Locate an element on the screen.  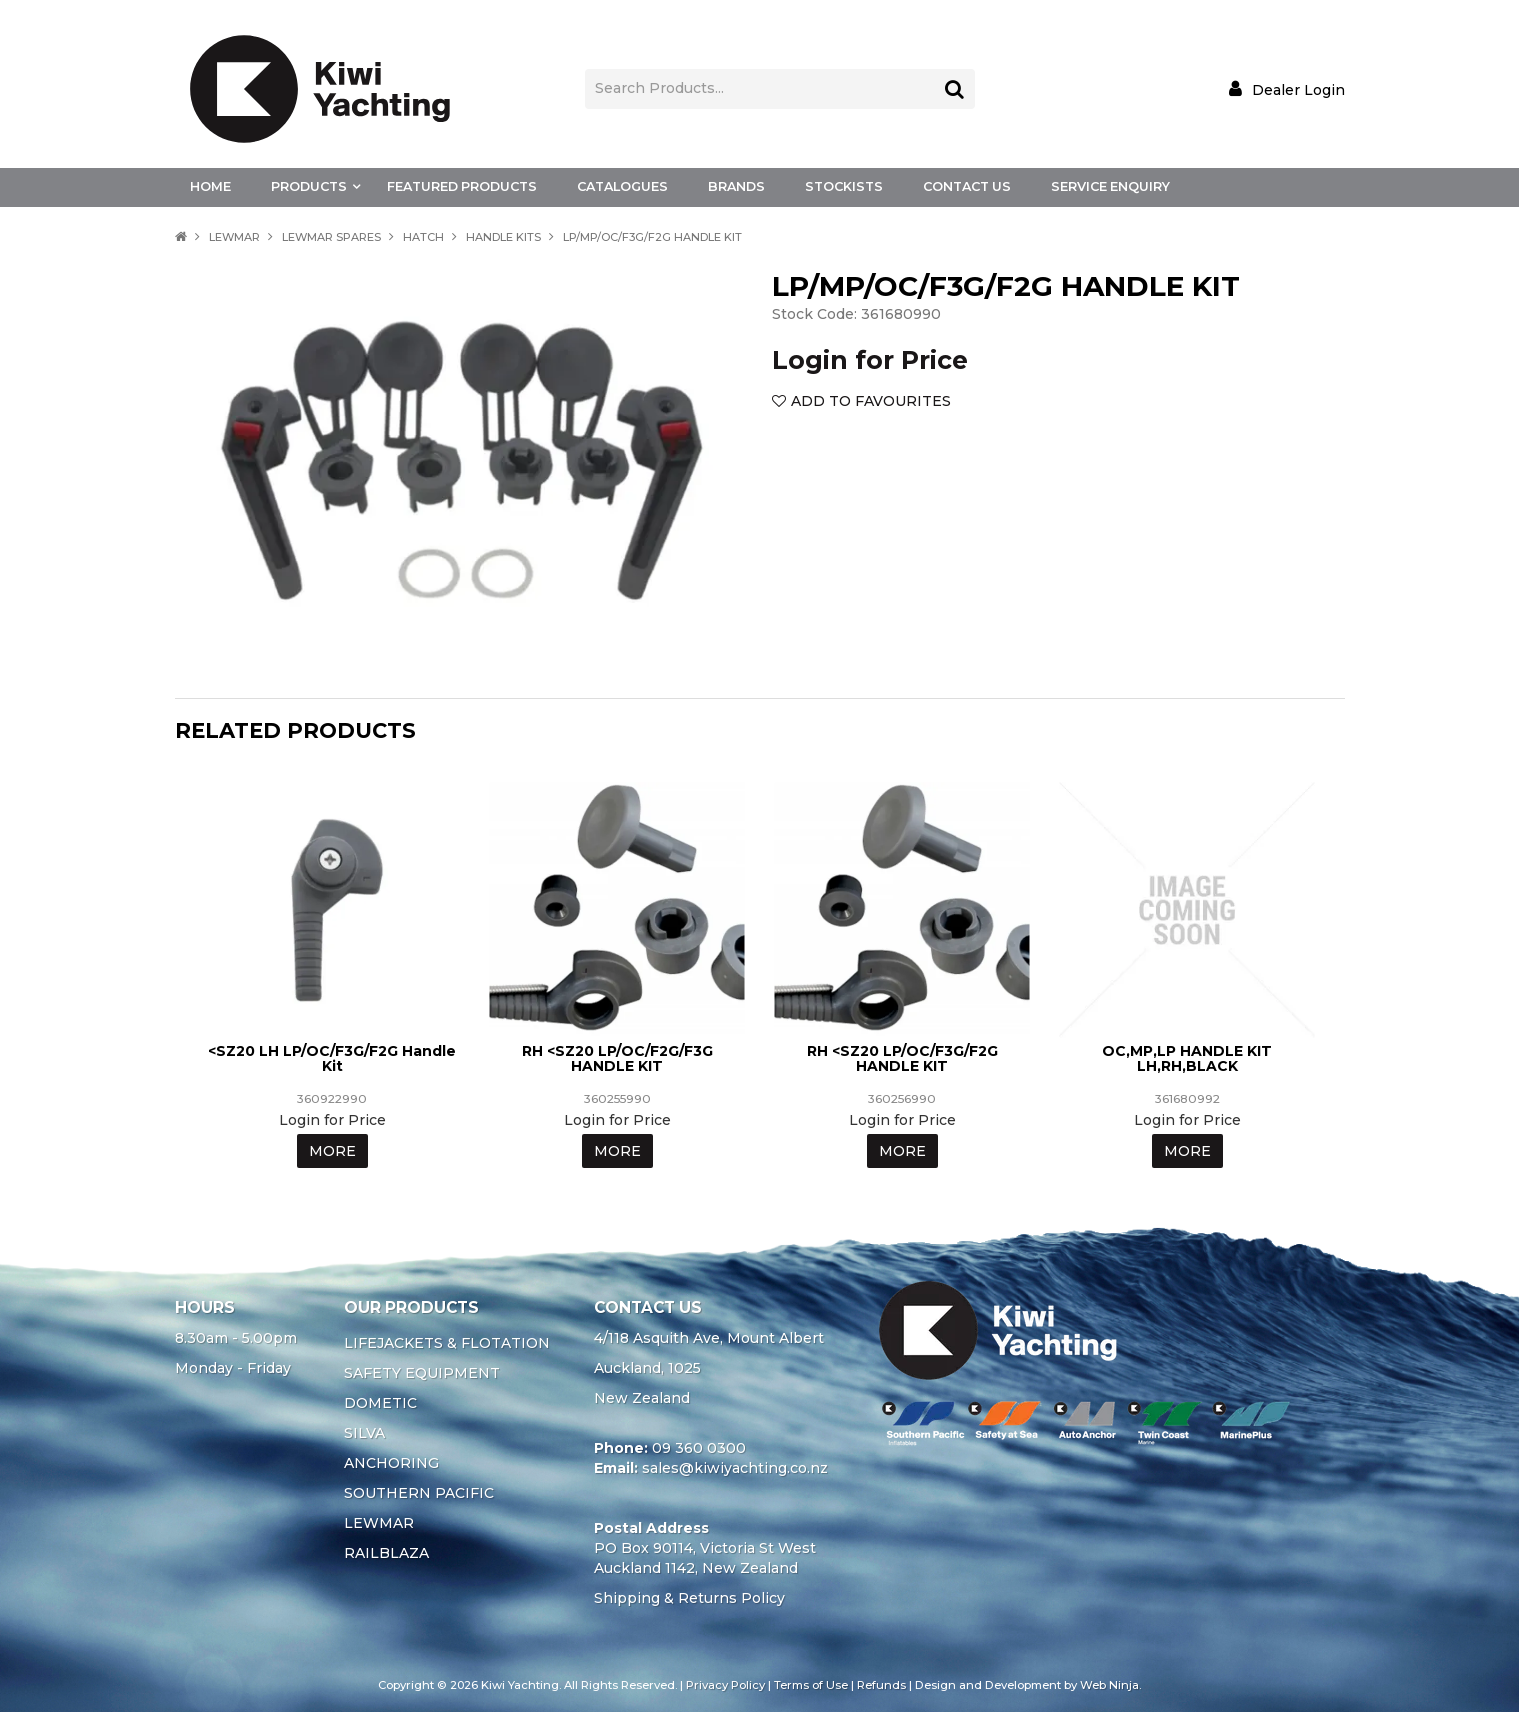
Web Ninja. is located at coordinates (1110, 1685).